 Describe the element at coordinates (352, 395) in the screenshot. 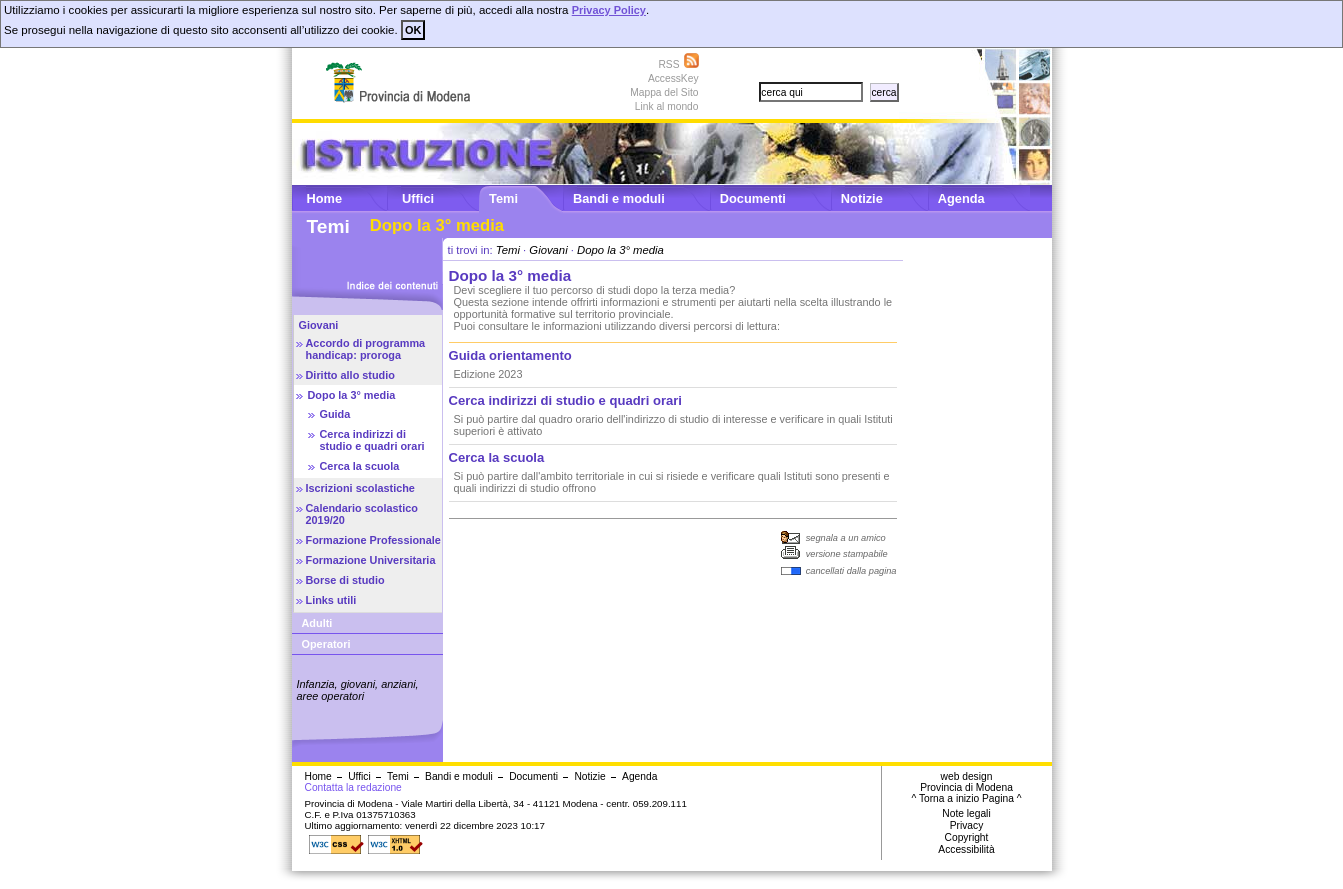

I see `Dopo la 3° media` at that location.